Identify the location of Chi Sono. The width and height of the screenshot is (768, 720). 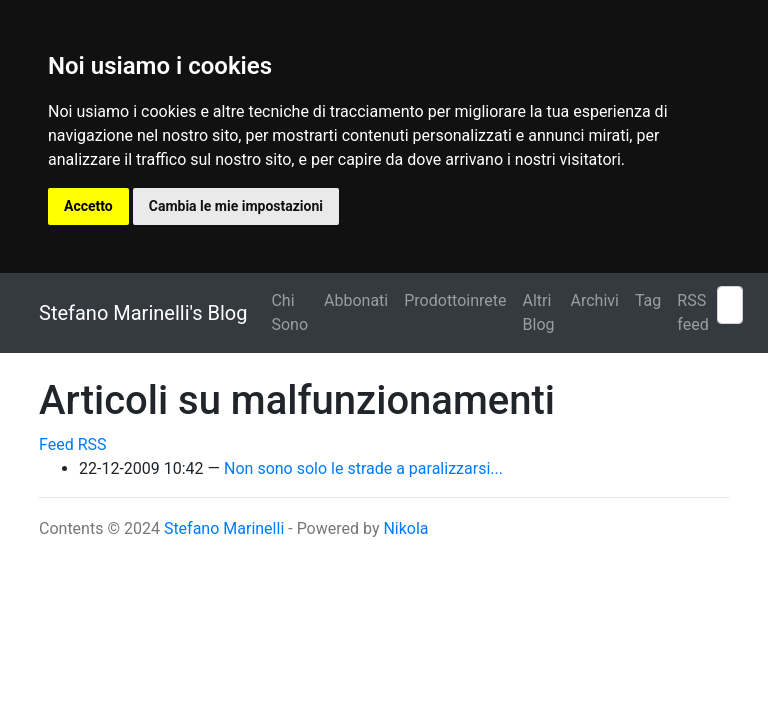
(289, 312).